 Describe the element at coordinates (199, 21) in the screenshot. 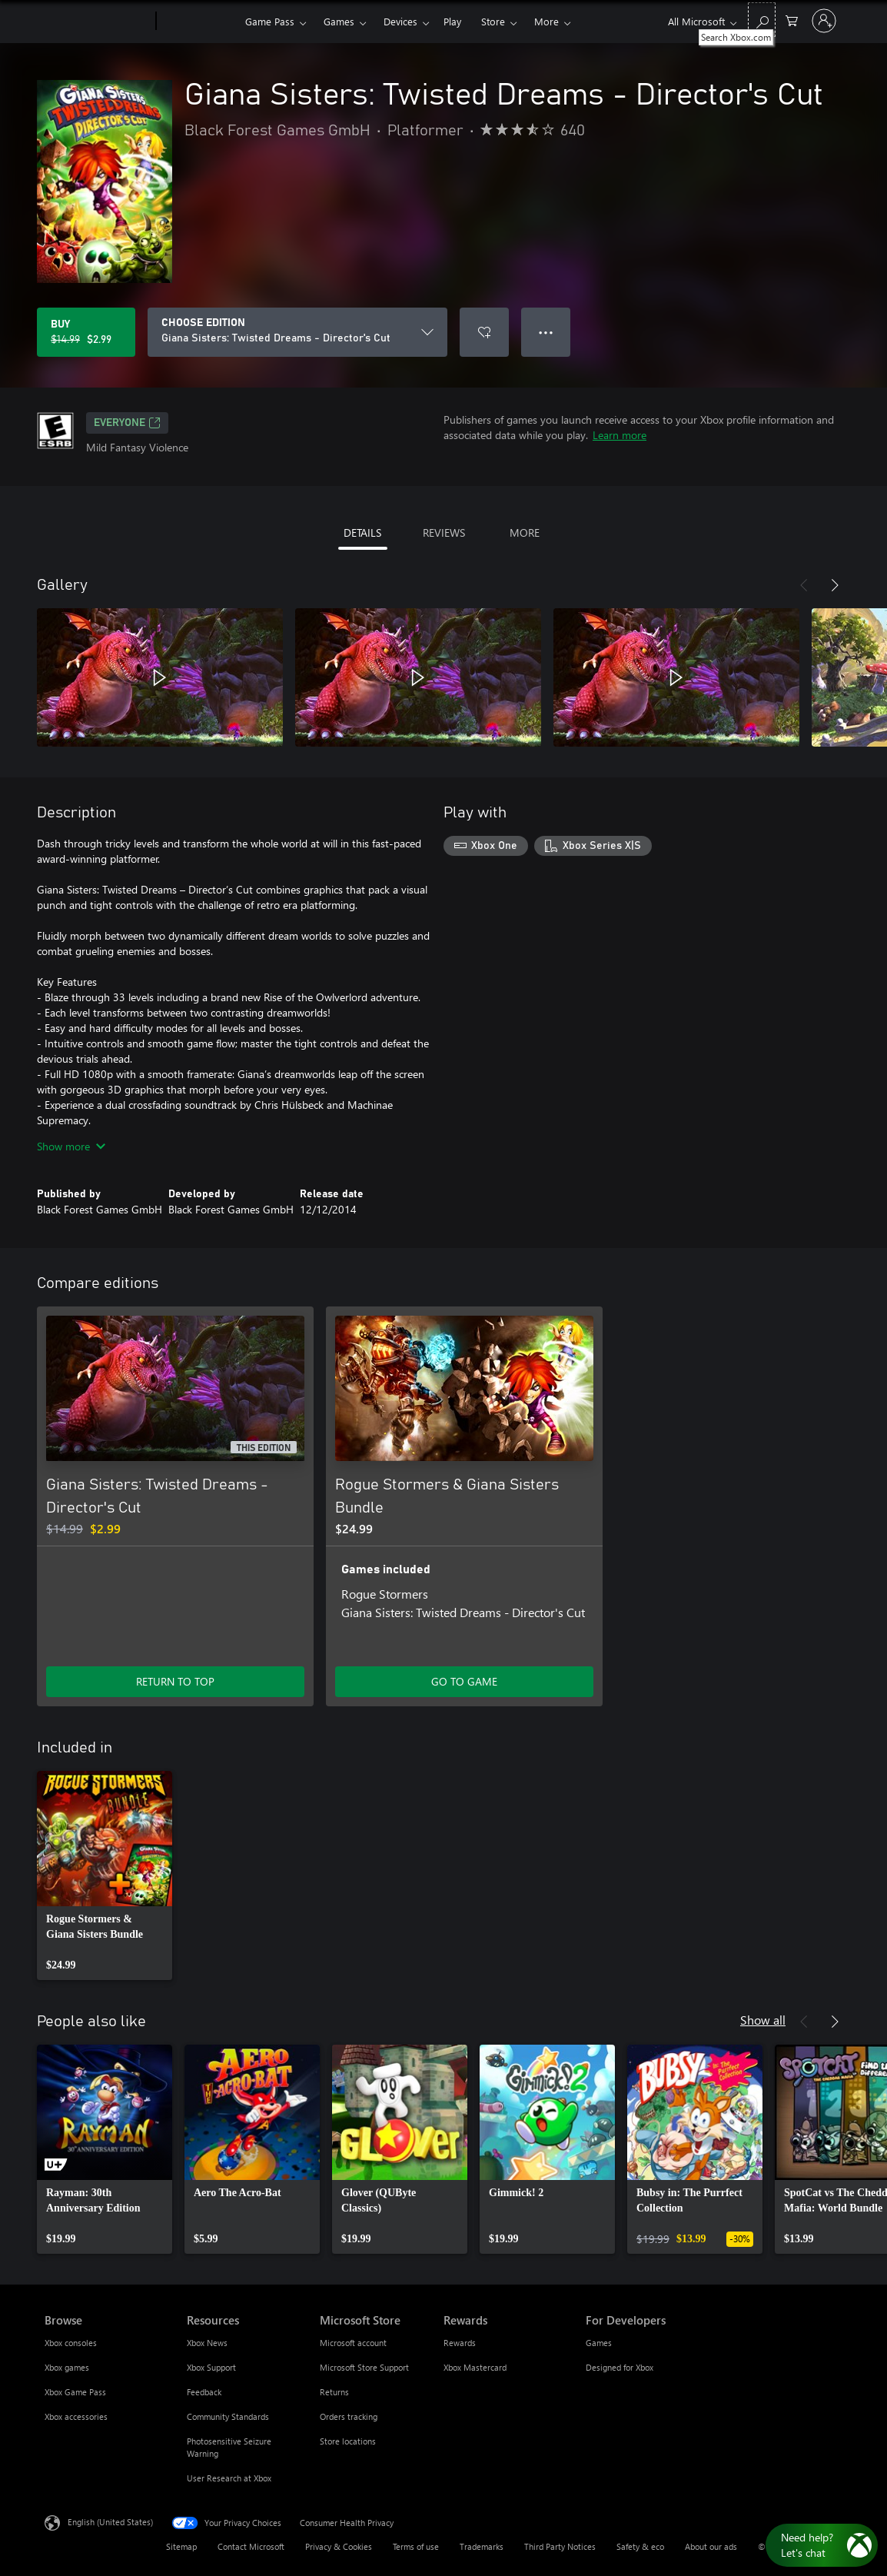

I see `[Xbox]` at that location.